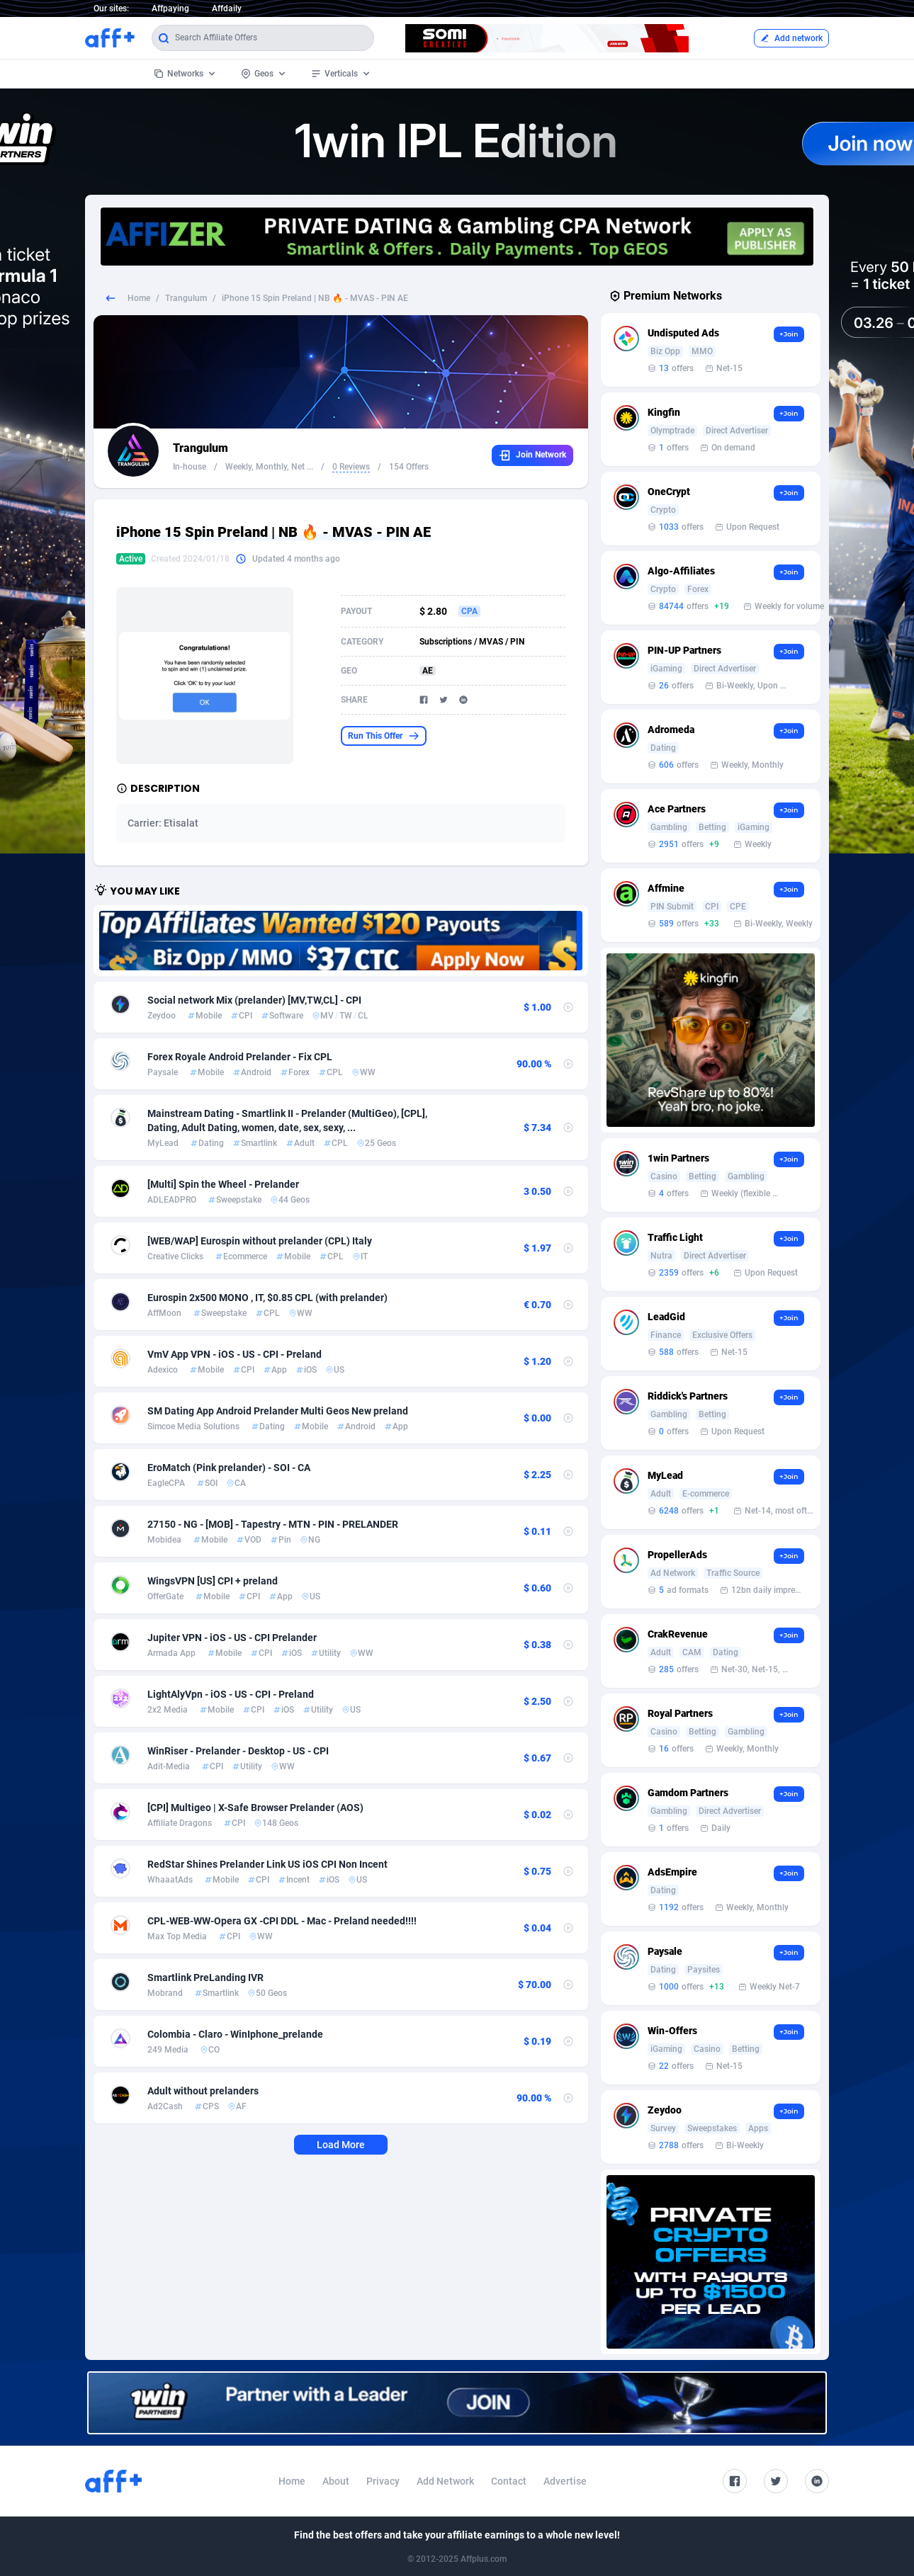 Image resolution: width=914 pixels, height=2576 pixels. I want to click on About, so click(335, 2481).